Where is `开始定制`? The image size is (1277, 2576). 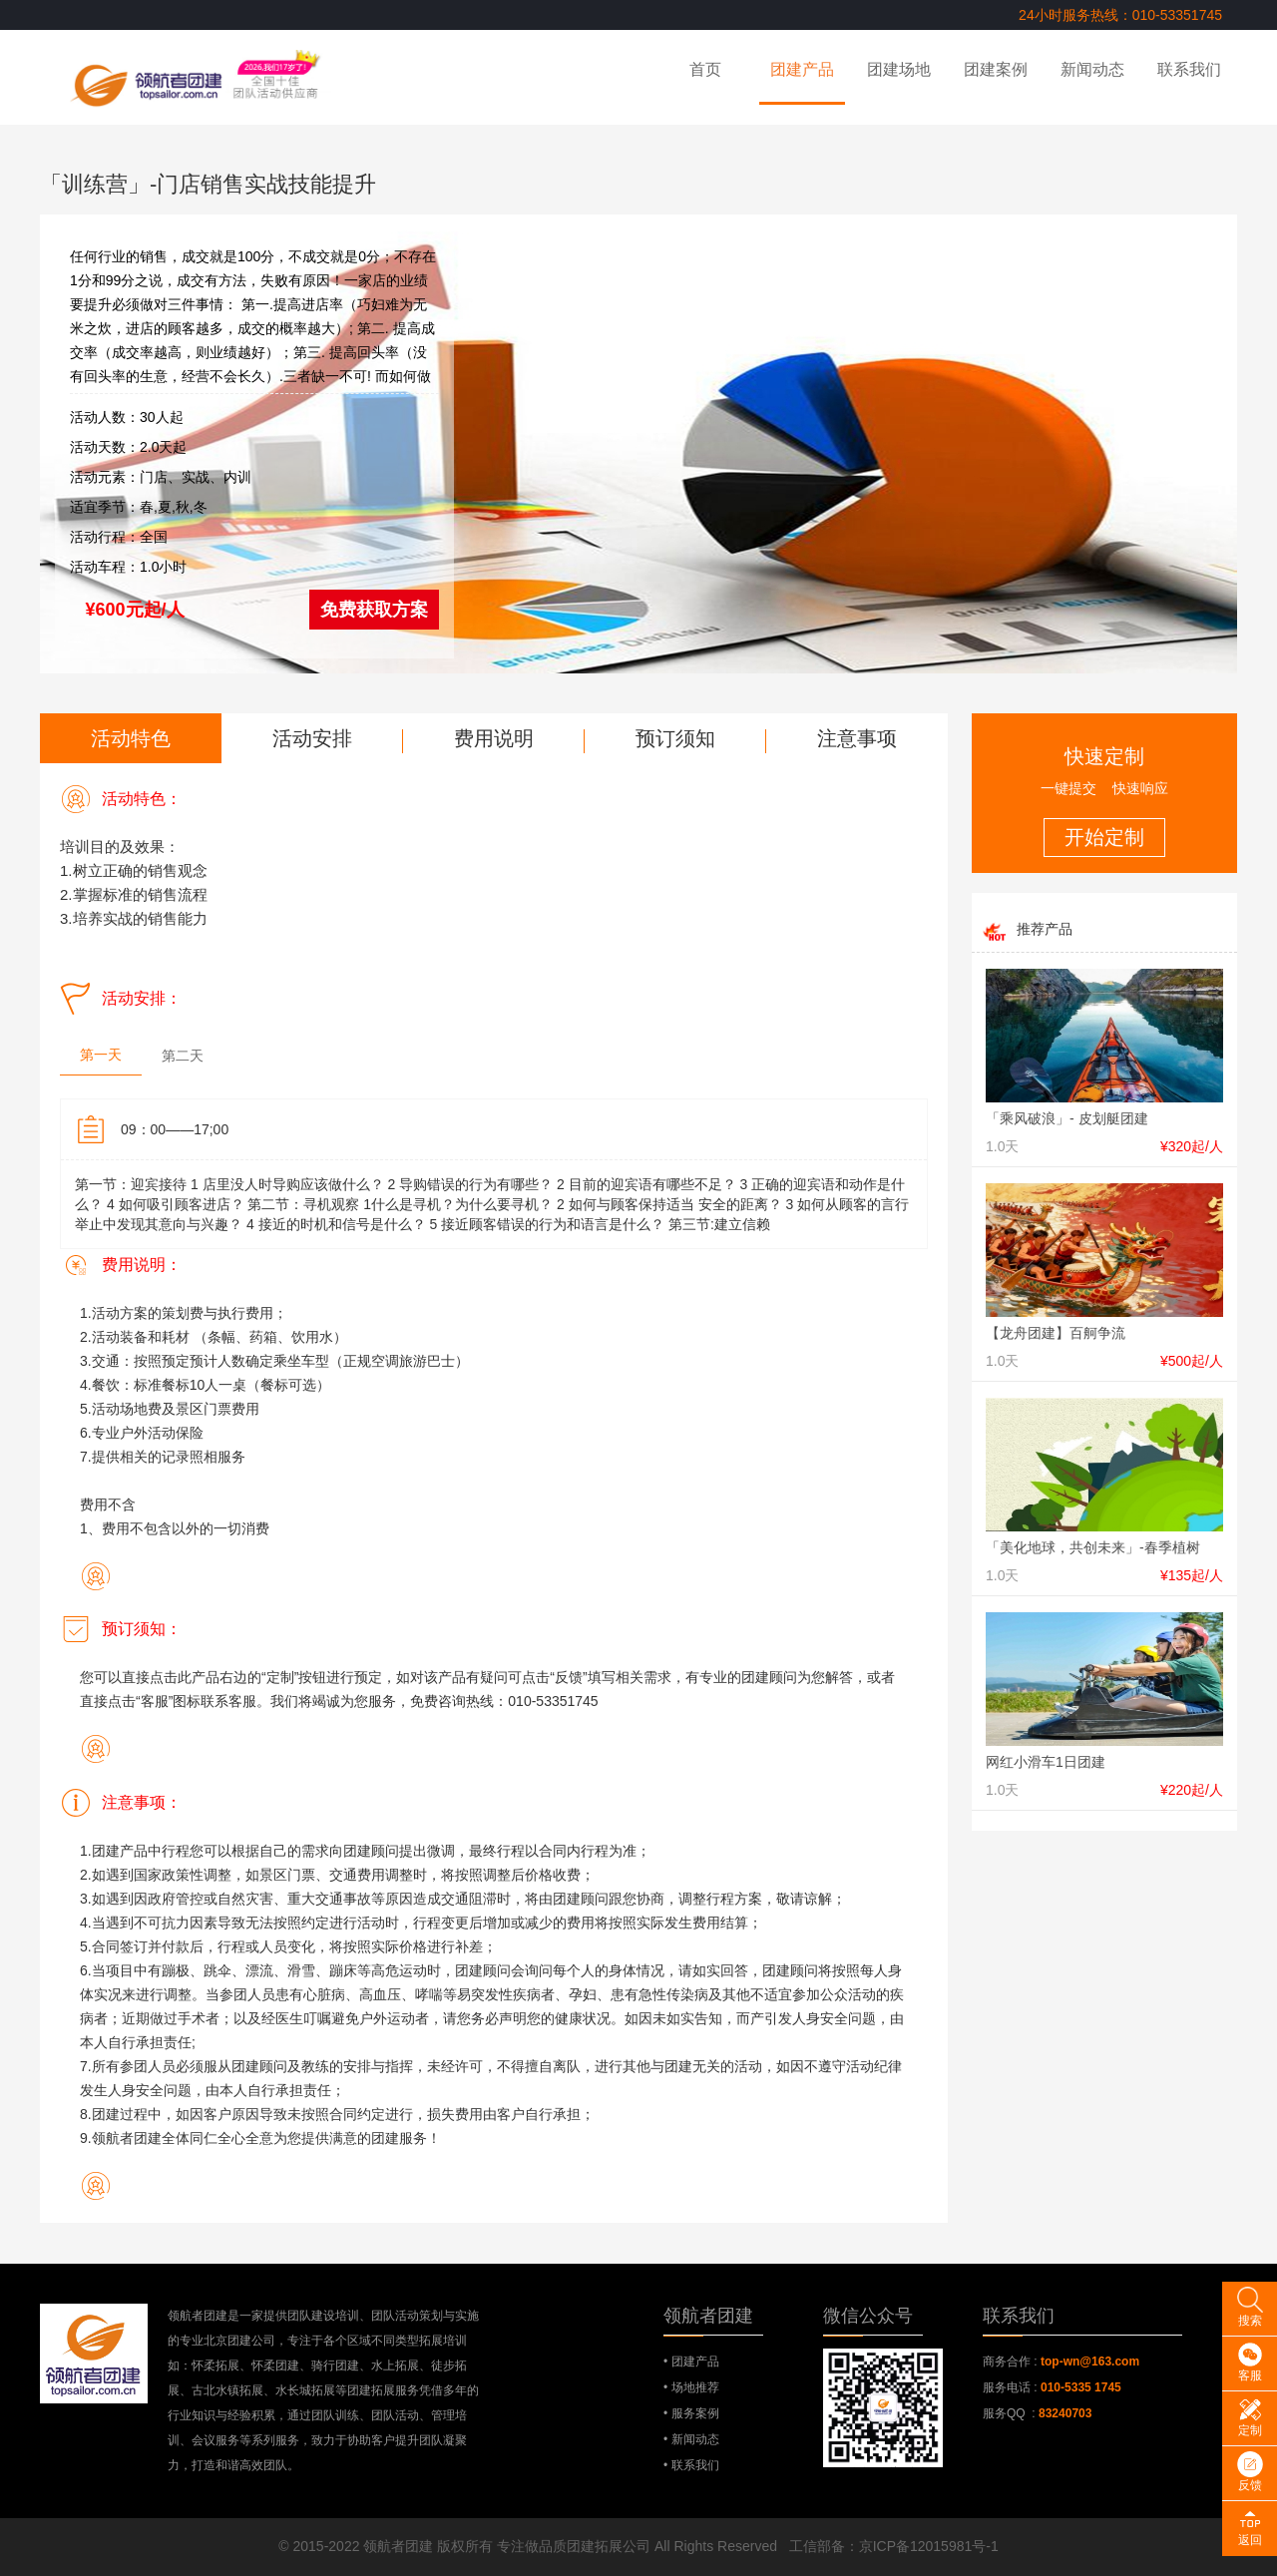
开始定制 is located at coordinates (1104, 837).